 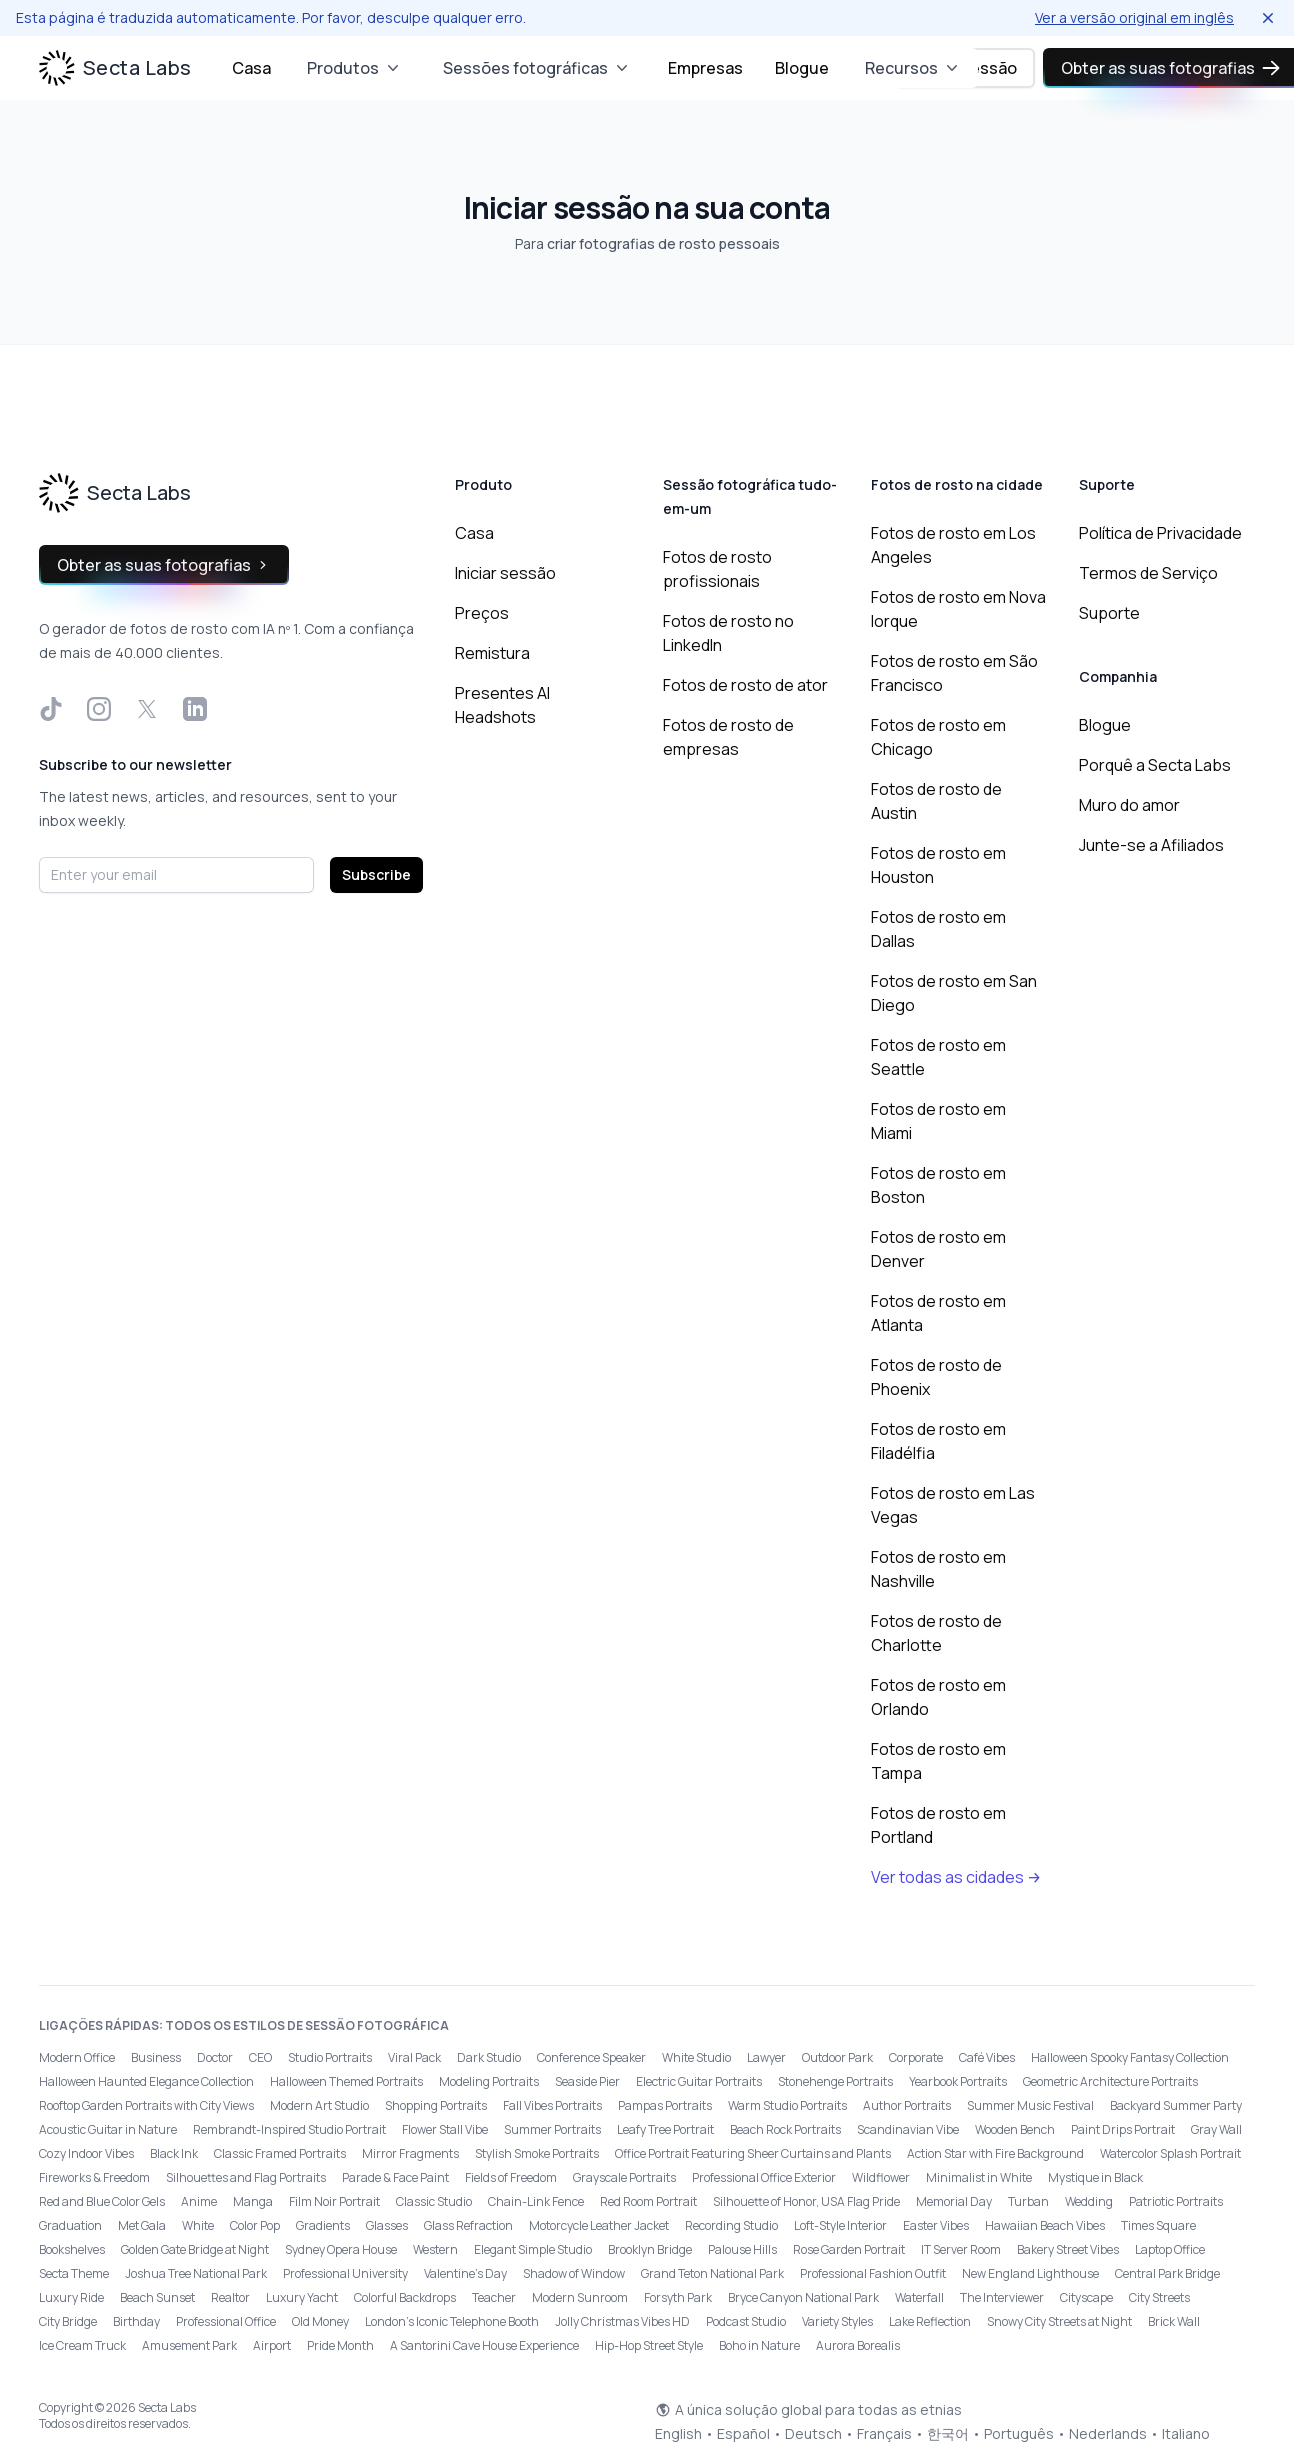 What do you see at coordinates (873, 2273) in the screenshot?
I see `Professional Fashion Outfit` at bounding box center [873, 2273].